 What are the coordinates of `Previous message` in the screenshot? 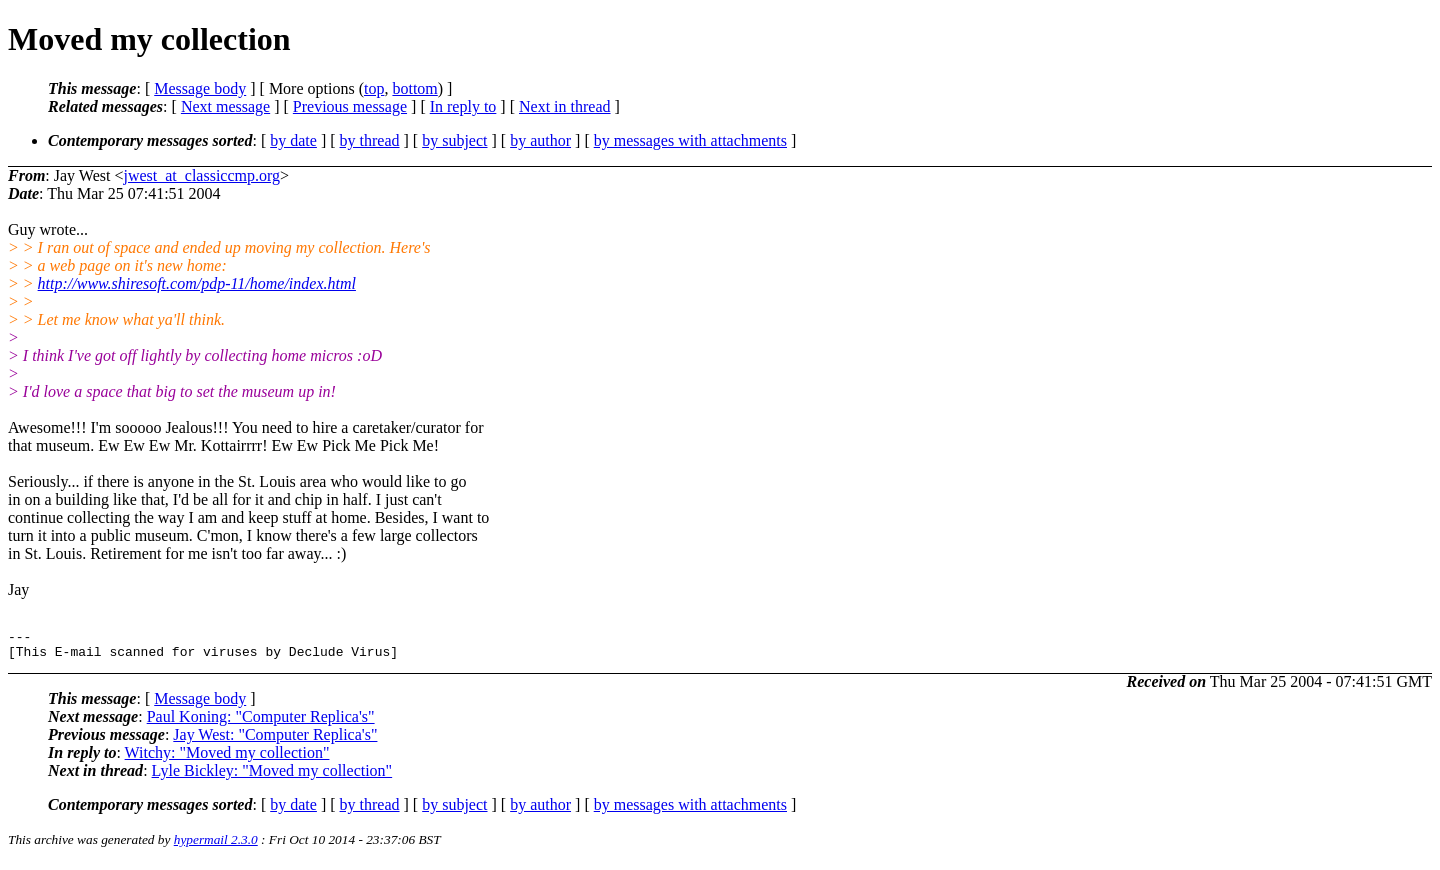 It's located at (350, 106).